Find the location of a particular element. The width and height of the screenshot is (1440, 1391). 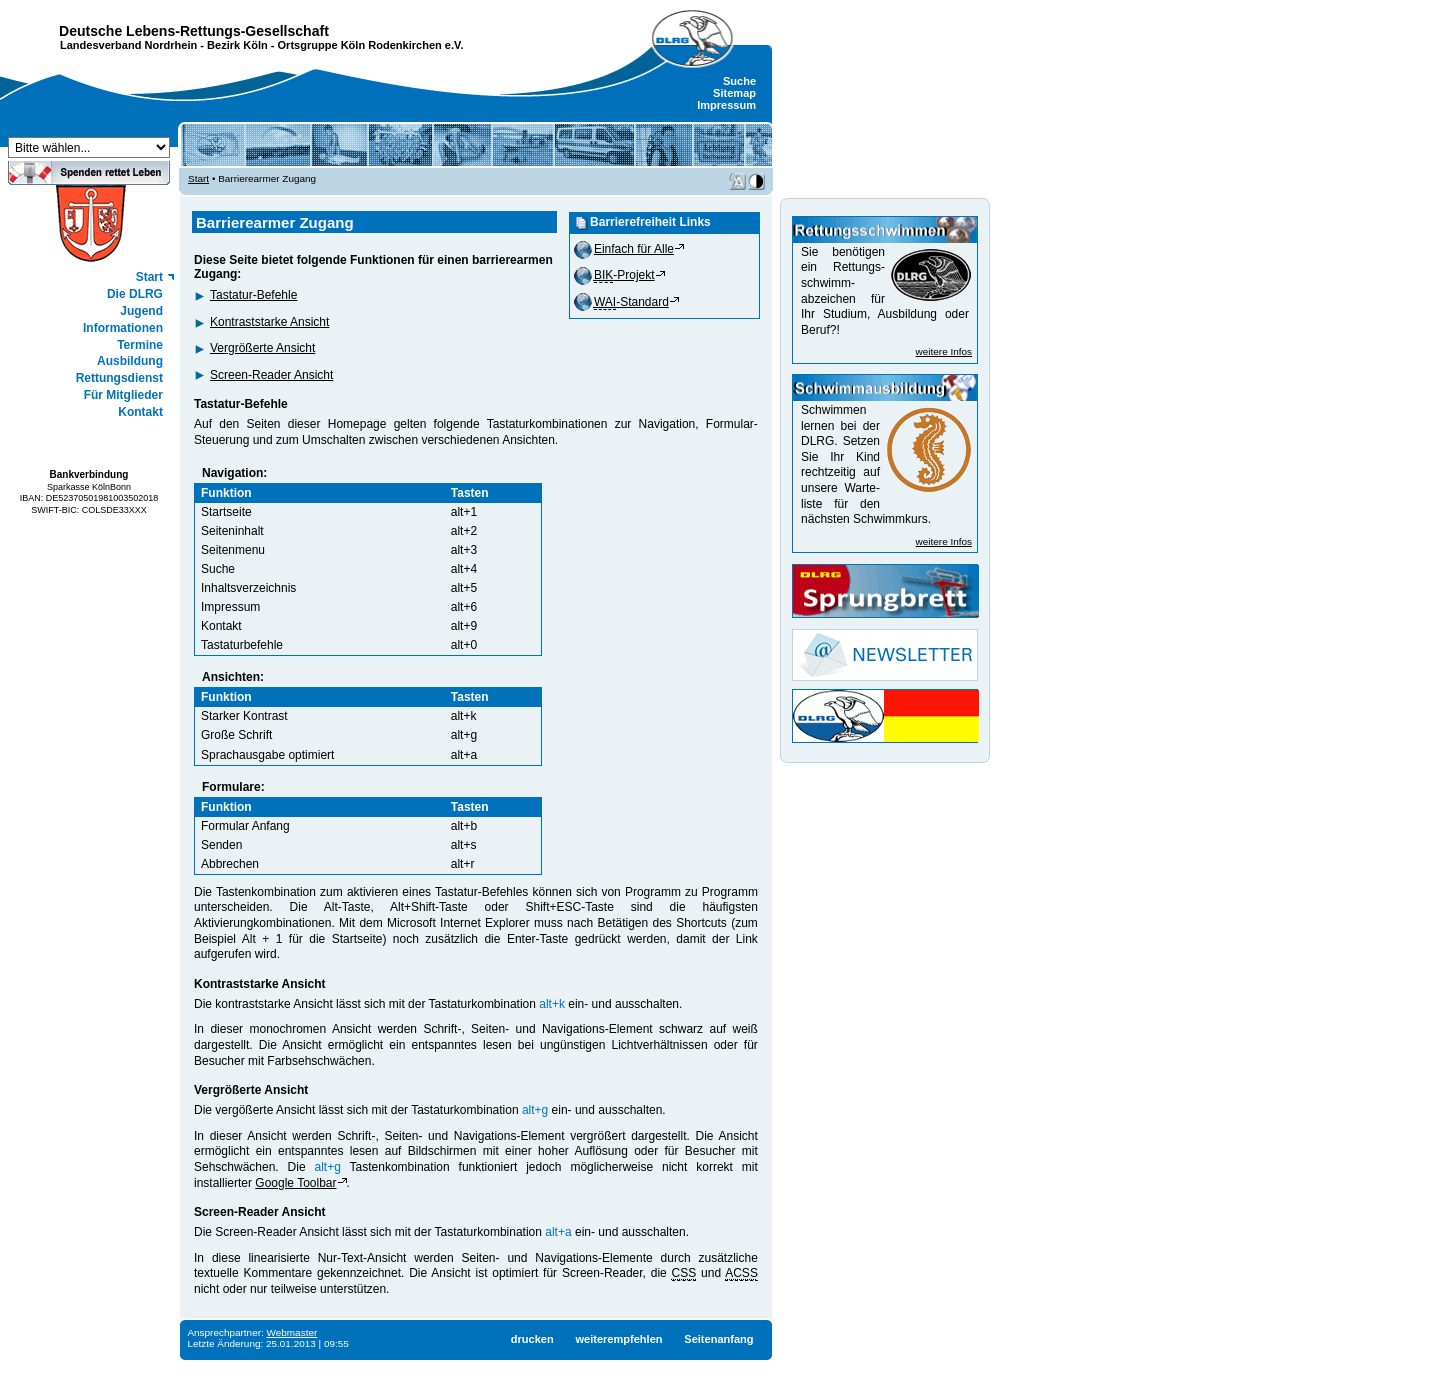

Impressum is located at coordinates (726, 105).